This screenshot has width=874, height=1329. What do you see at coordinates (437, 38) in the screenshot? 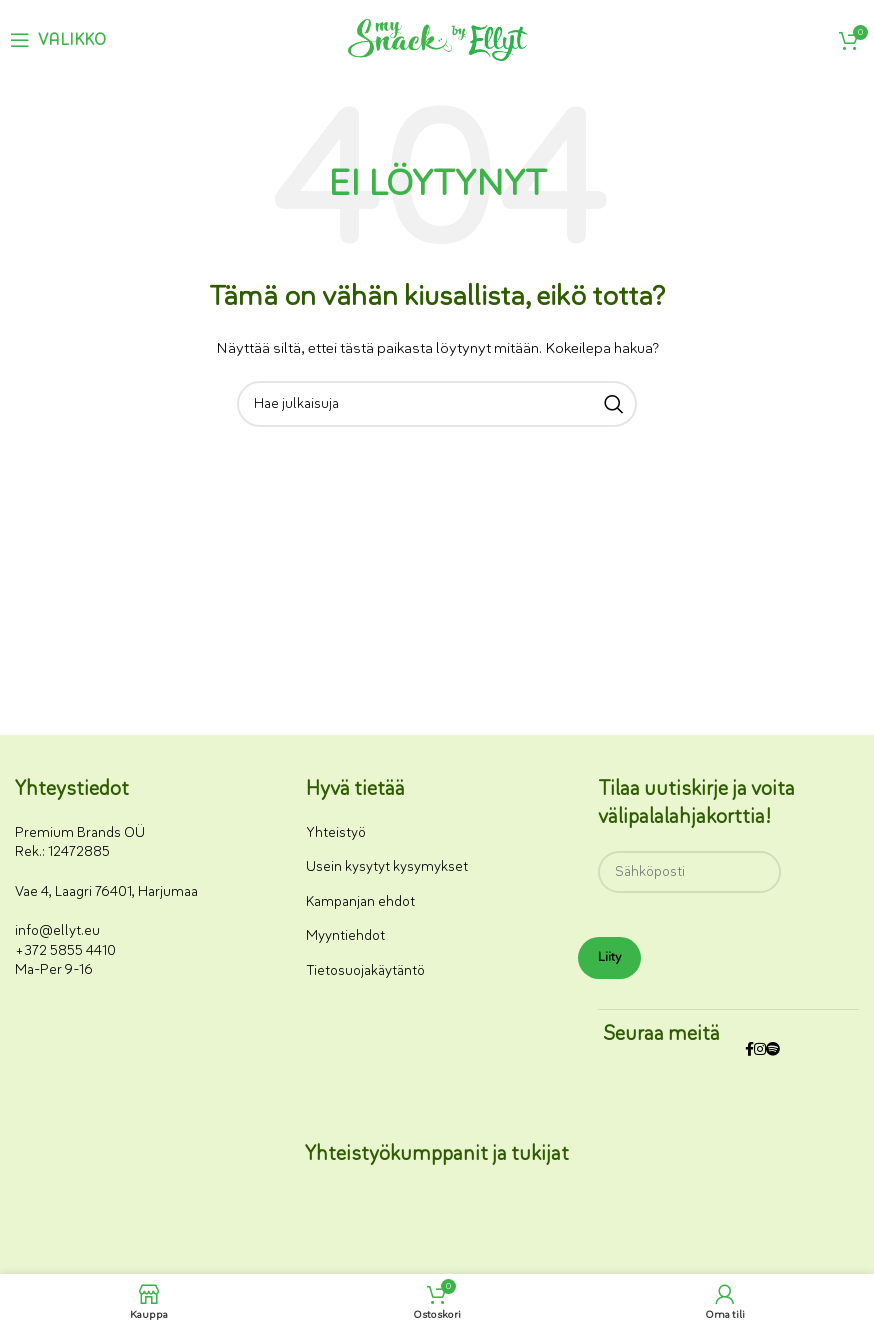
I see `[Sivuston logo]` at bounding box center [437, 38].